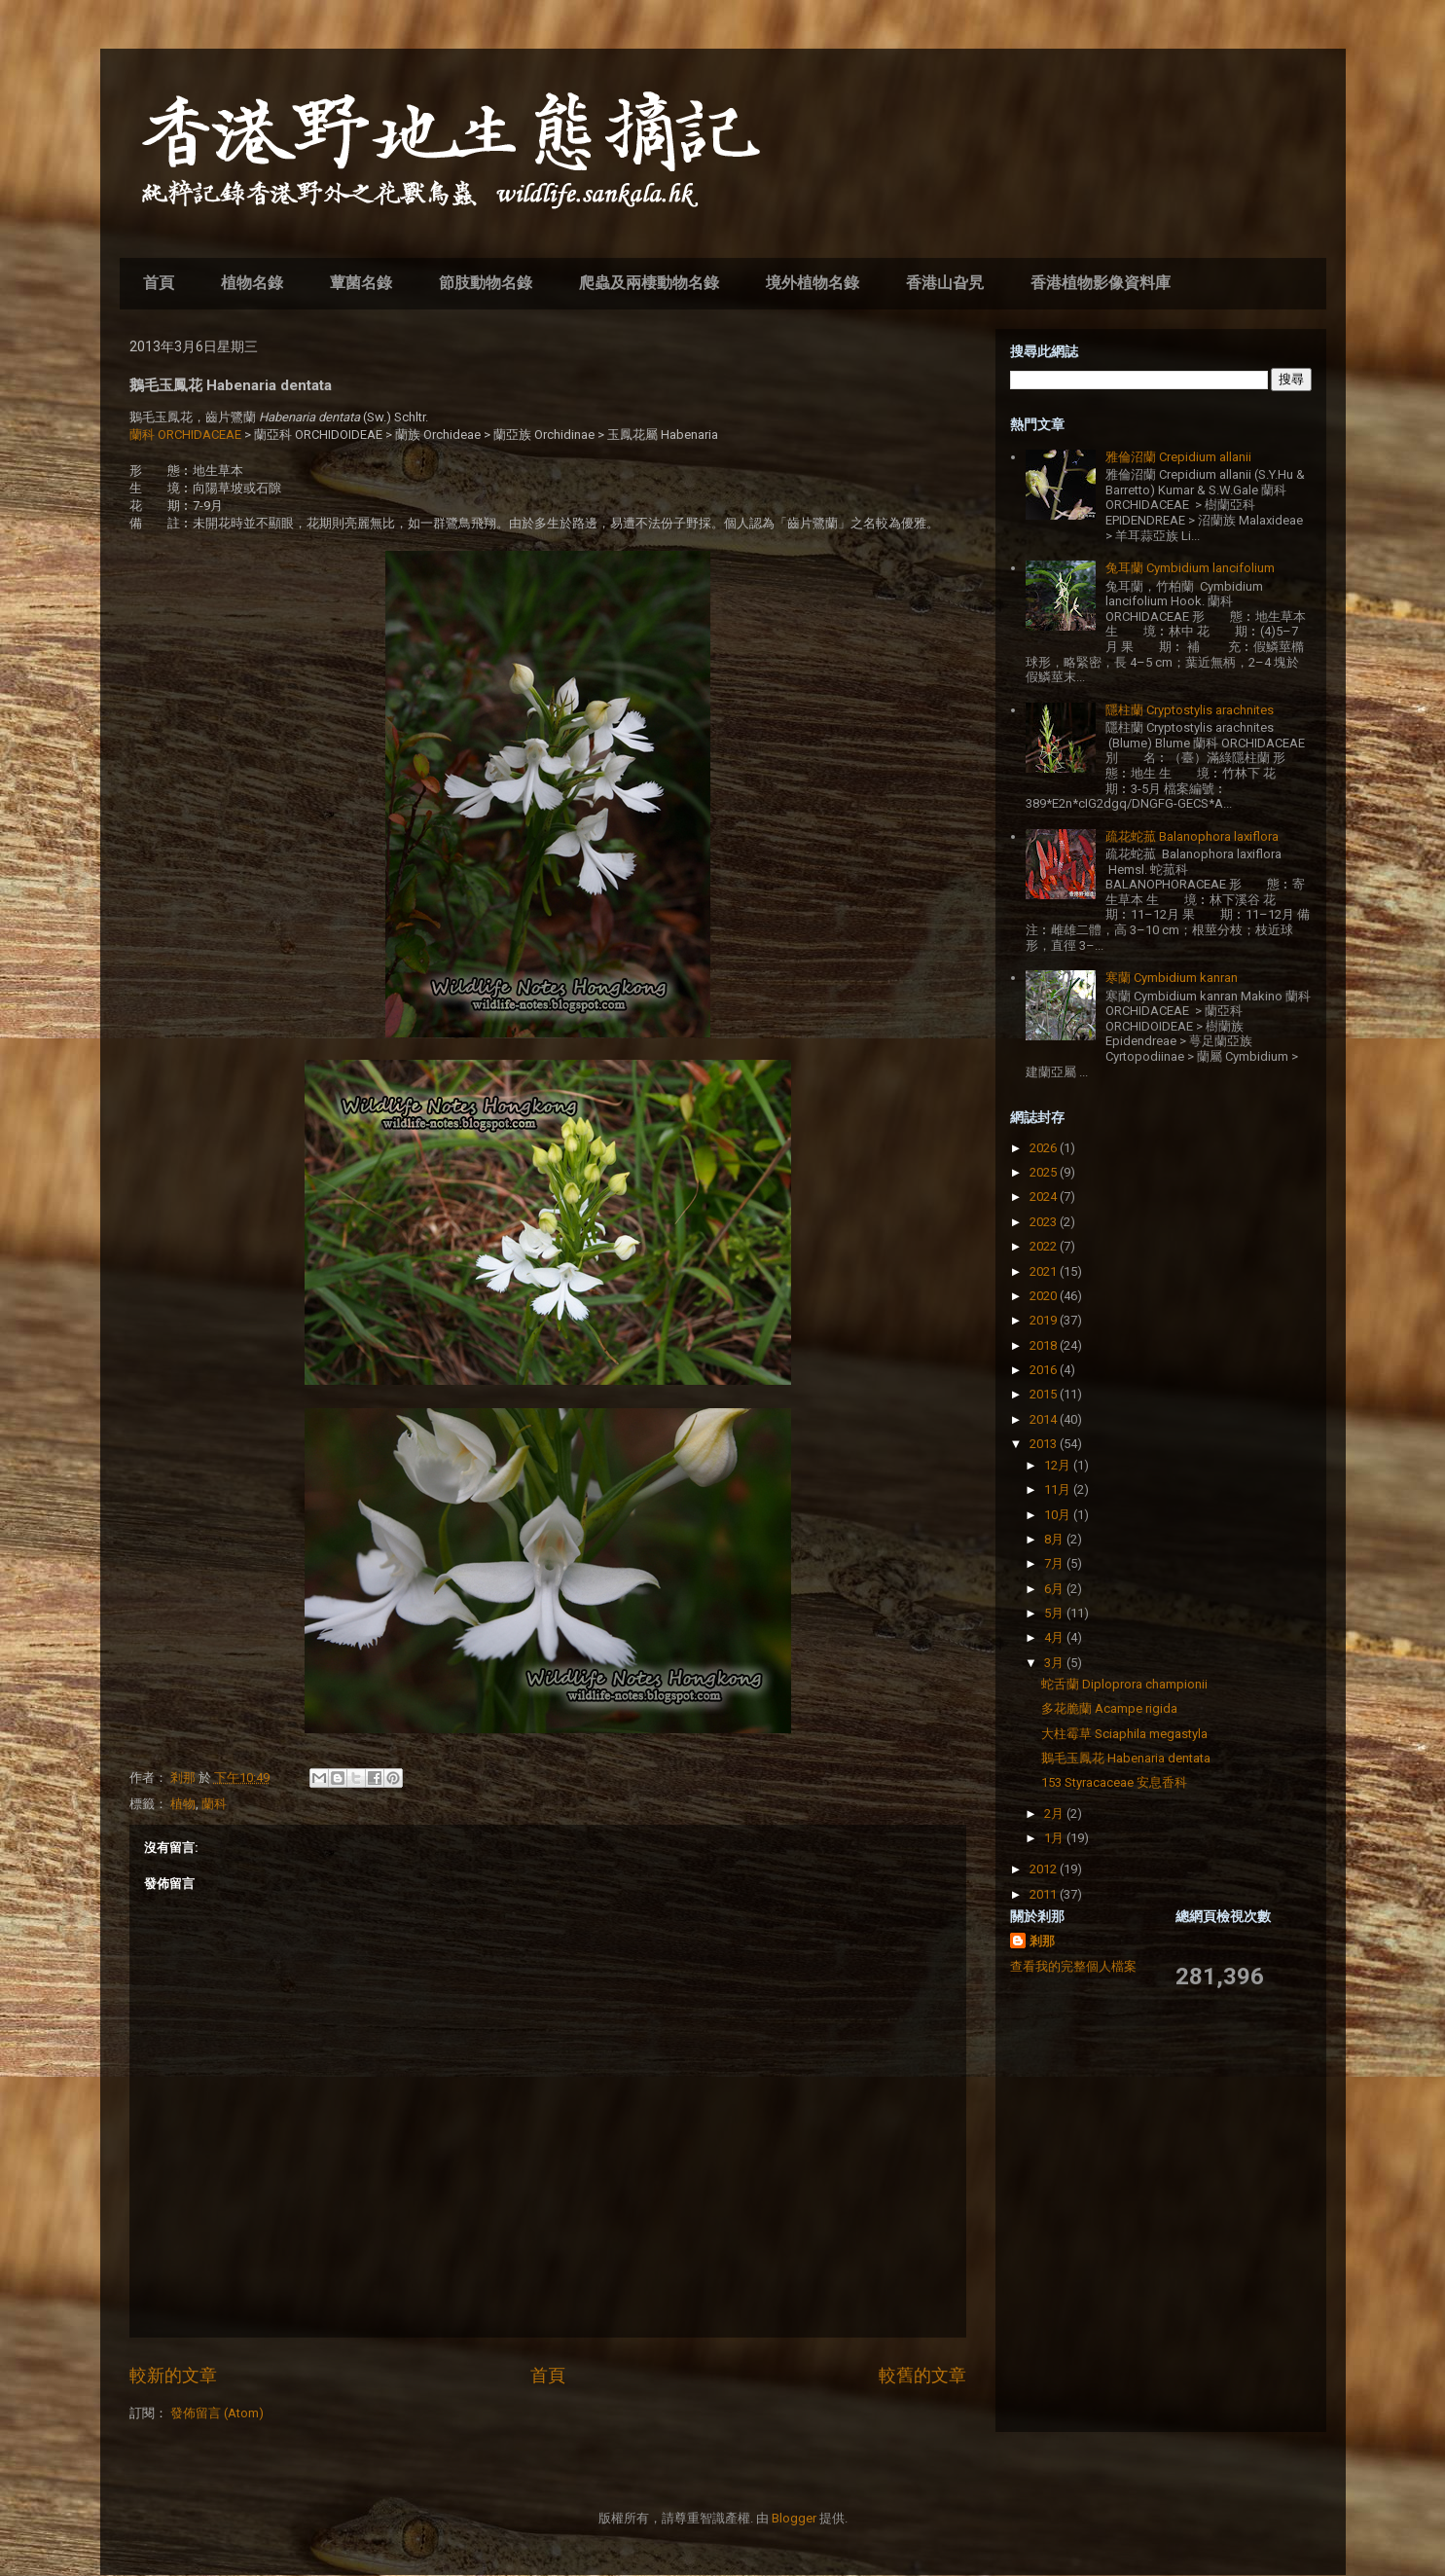 The image size is (1445, 2576). Describe the element at coordinates (1100, 282) in the screenshot. I see `香港植物影像資料庫` at that location.